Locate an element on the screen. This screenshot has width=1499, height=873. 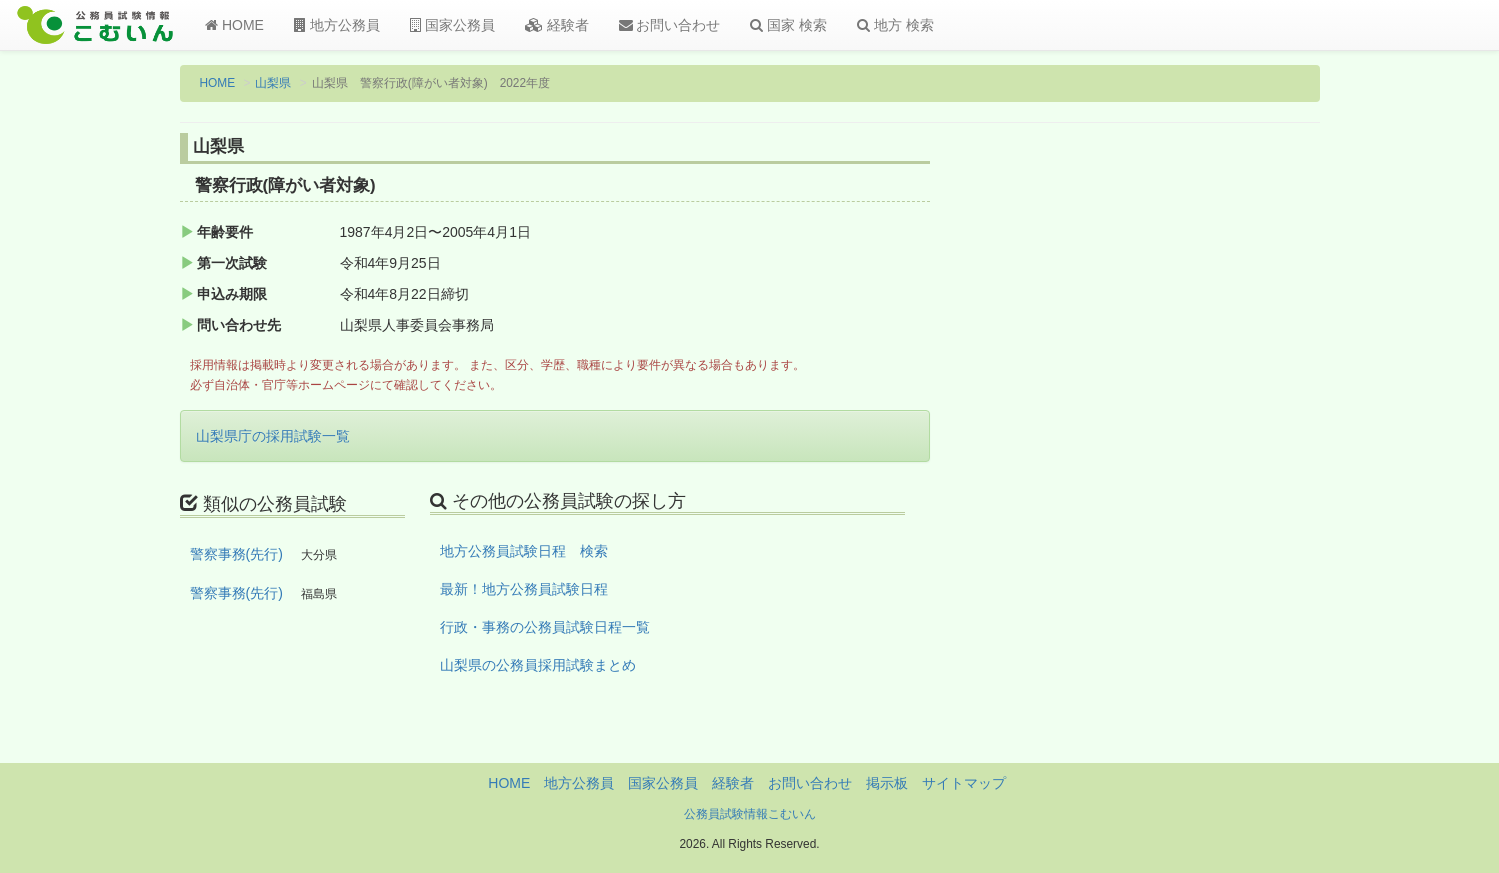
行政・事務の公務員試験日程一覧 is located at coordinates (545, 627).